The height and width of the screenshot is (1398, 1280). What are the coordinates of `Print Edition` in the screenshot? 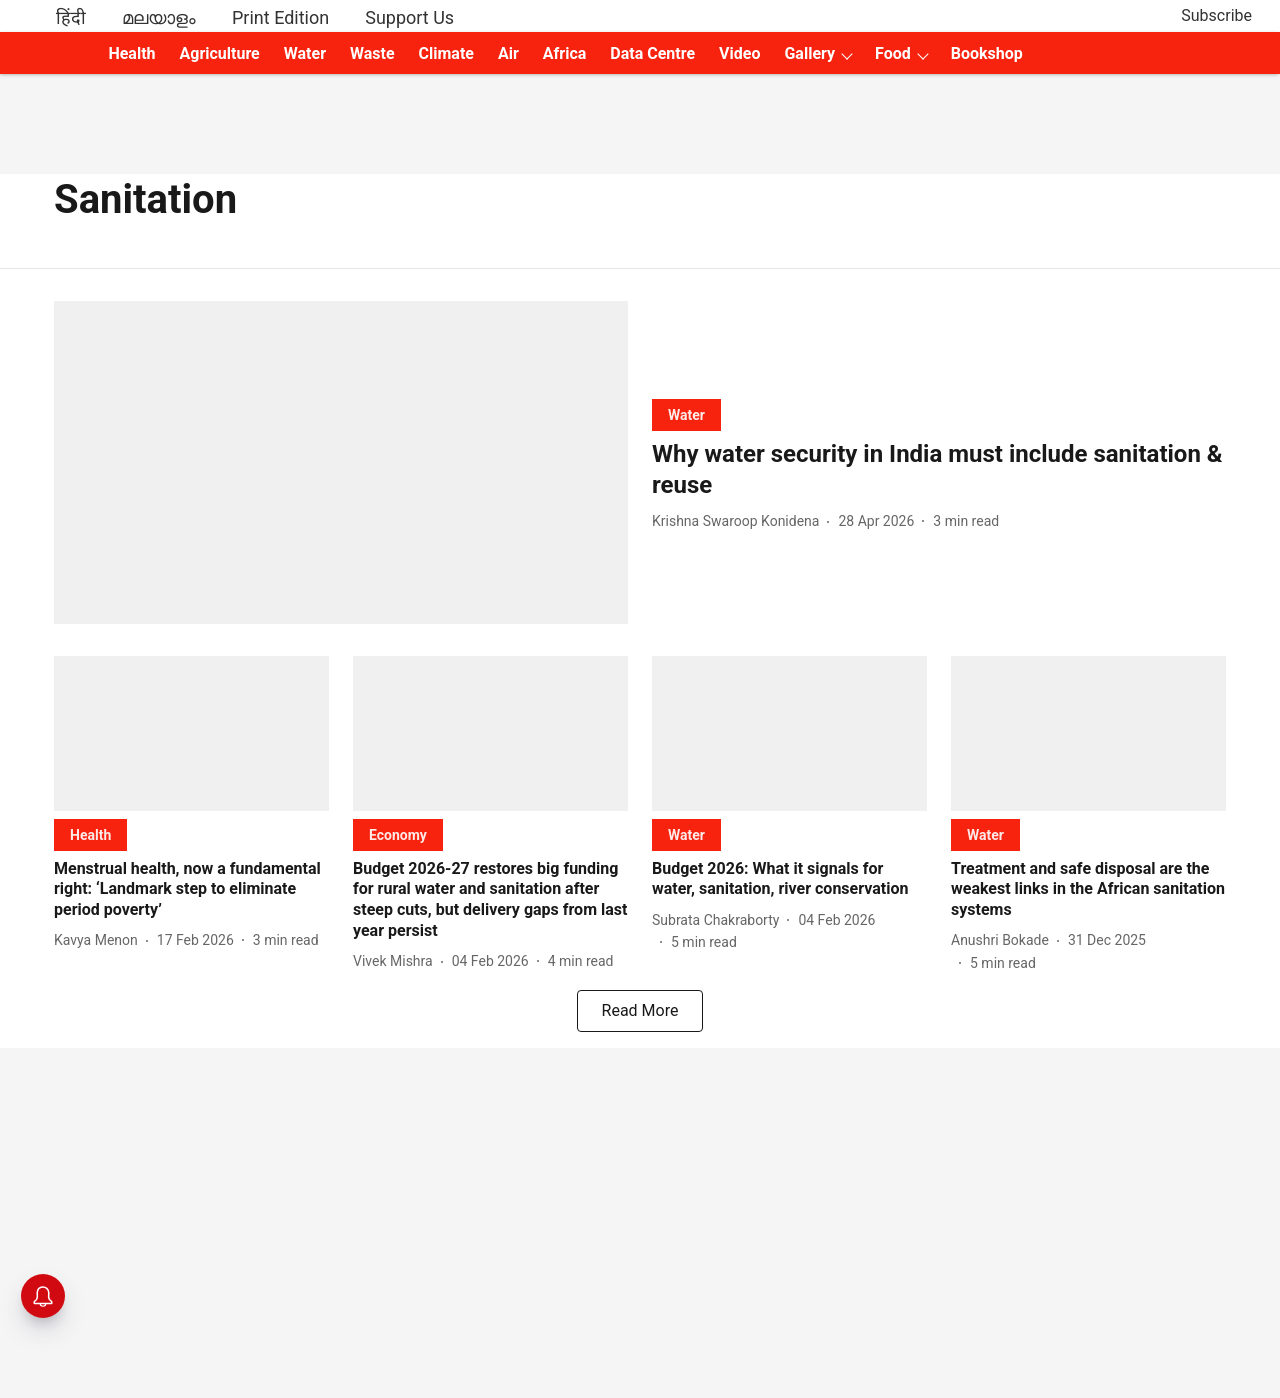 It's located at (280, 17).